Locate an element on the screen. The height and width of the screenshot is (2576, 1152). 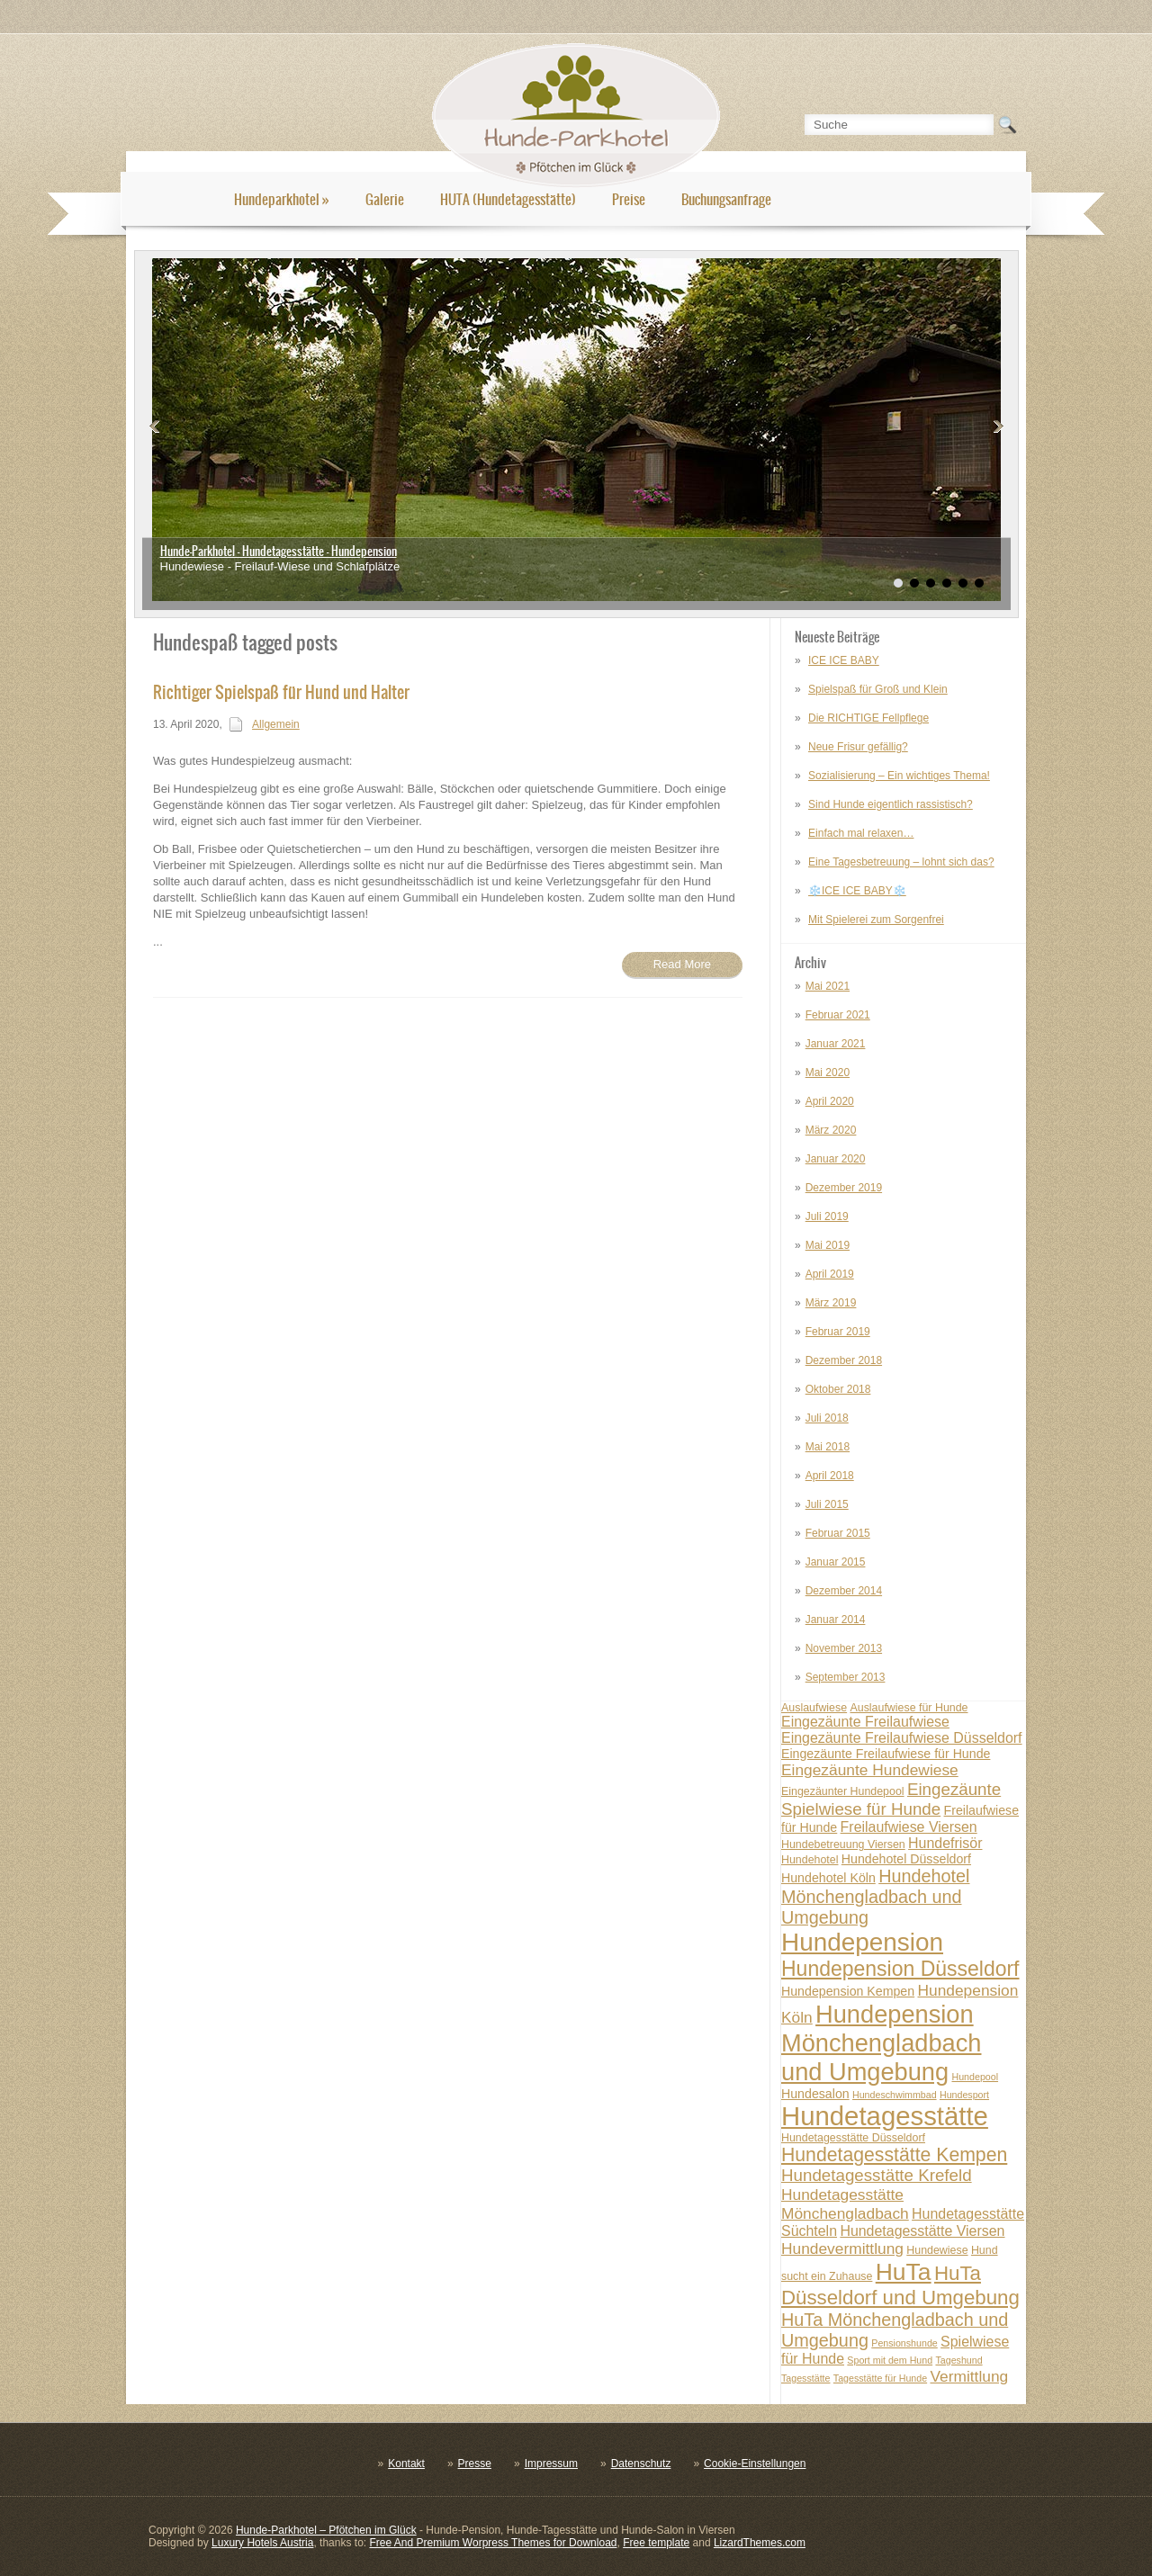
Hundesalon [Hundesalon (8 posts)] is located at coordinates (815, 2094).